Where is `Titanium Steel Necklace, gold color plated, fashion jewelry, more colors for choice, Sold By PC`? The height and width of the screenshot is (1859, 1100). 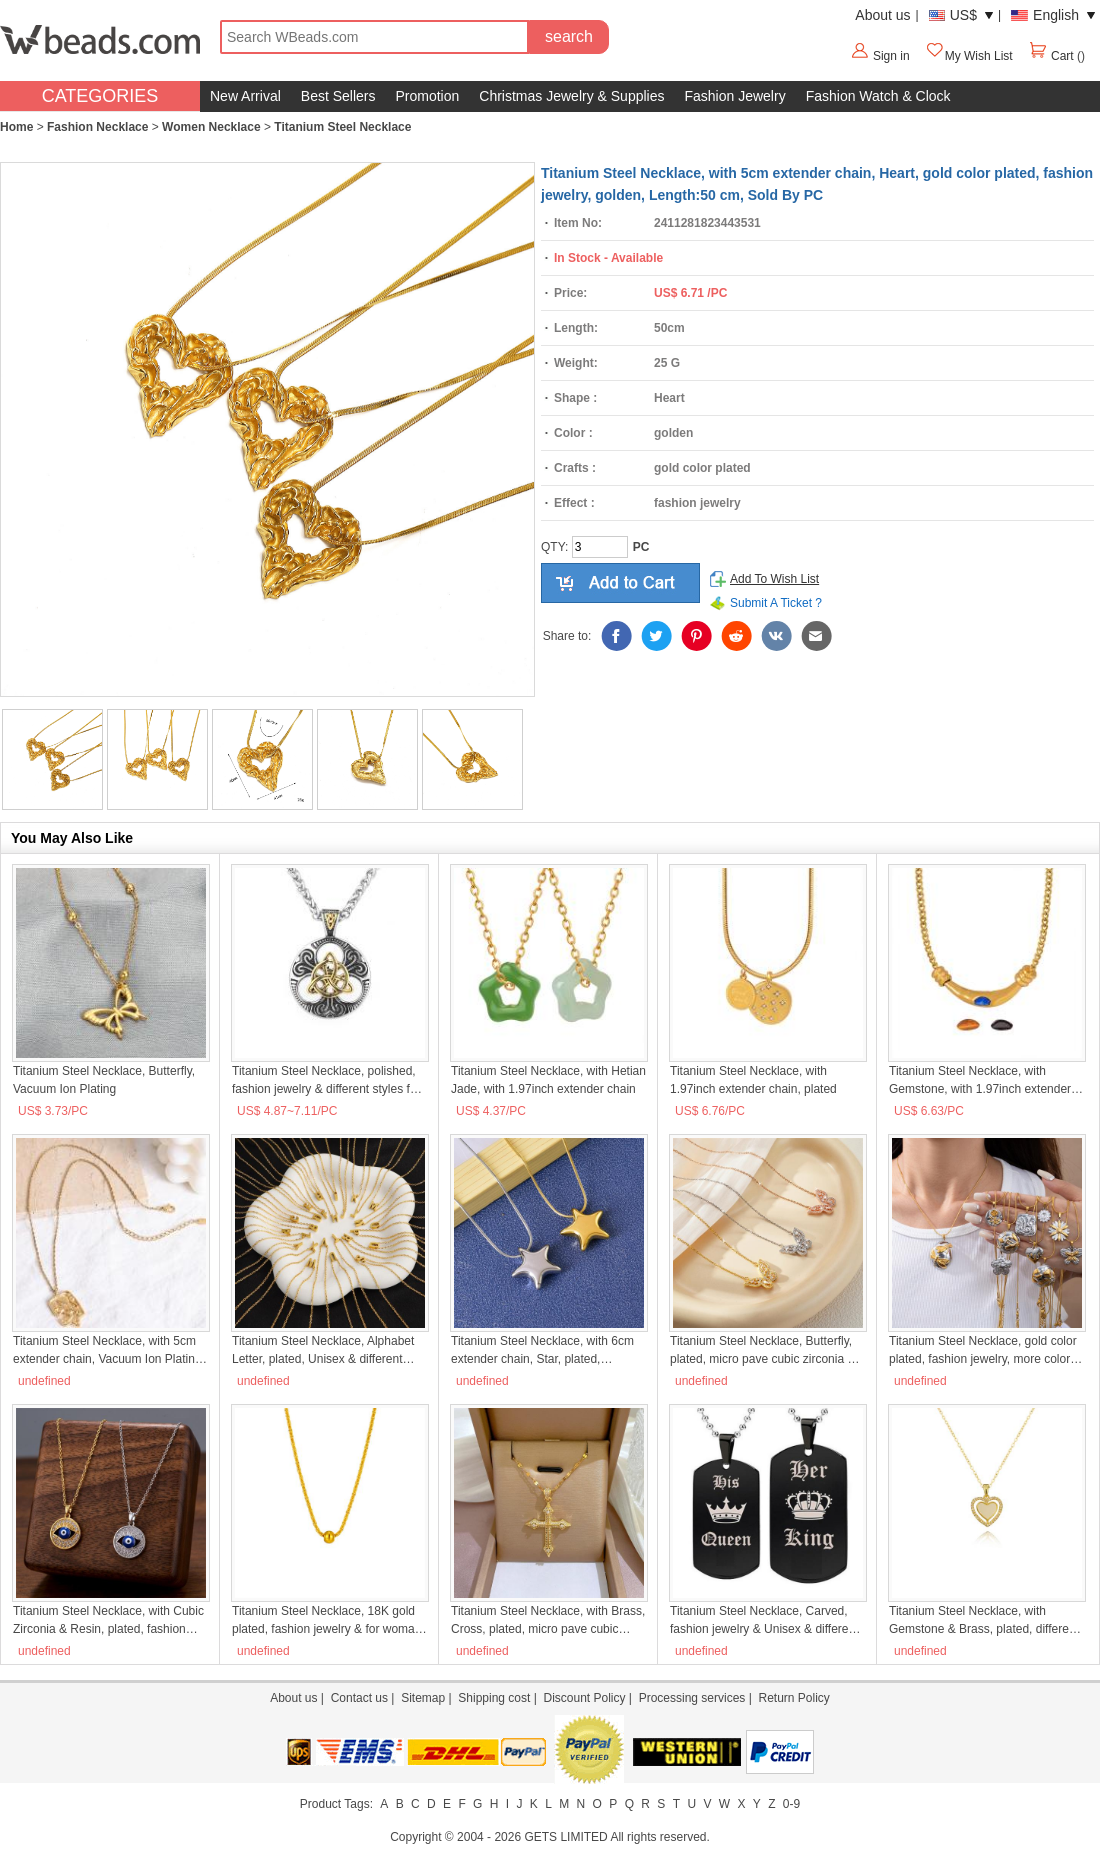 Titanium Steel Necklace, gold color plated, fashion jewelry, more colors for choice, Sold By PC is located at coordinates (983, 1351).